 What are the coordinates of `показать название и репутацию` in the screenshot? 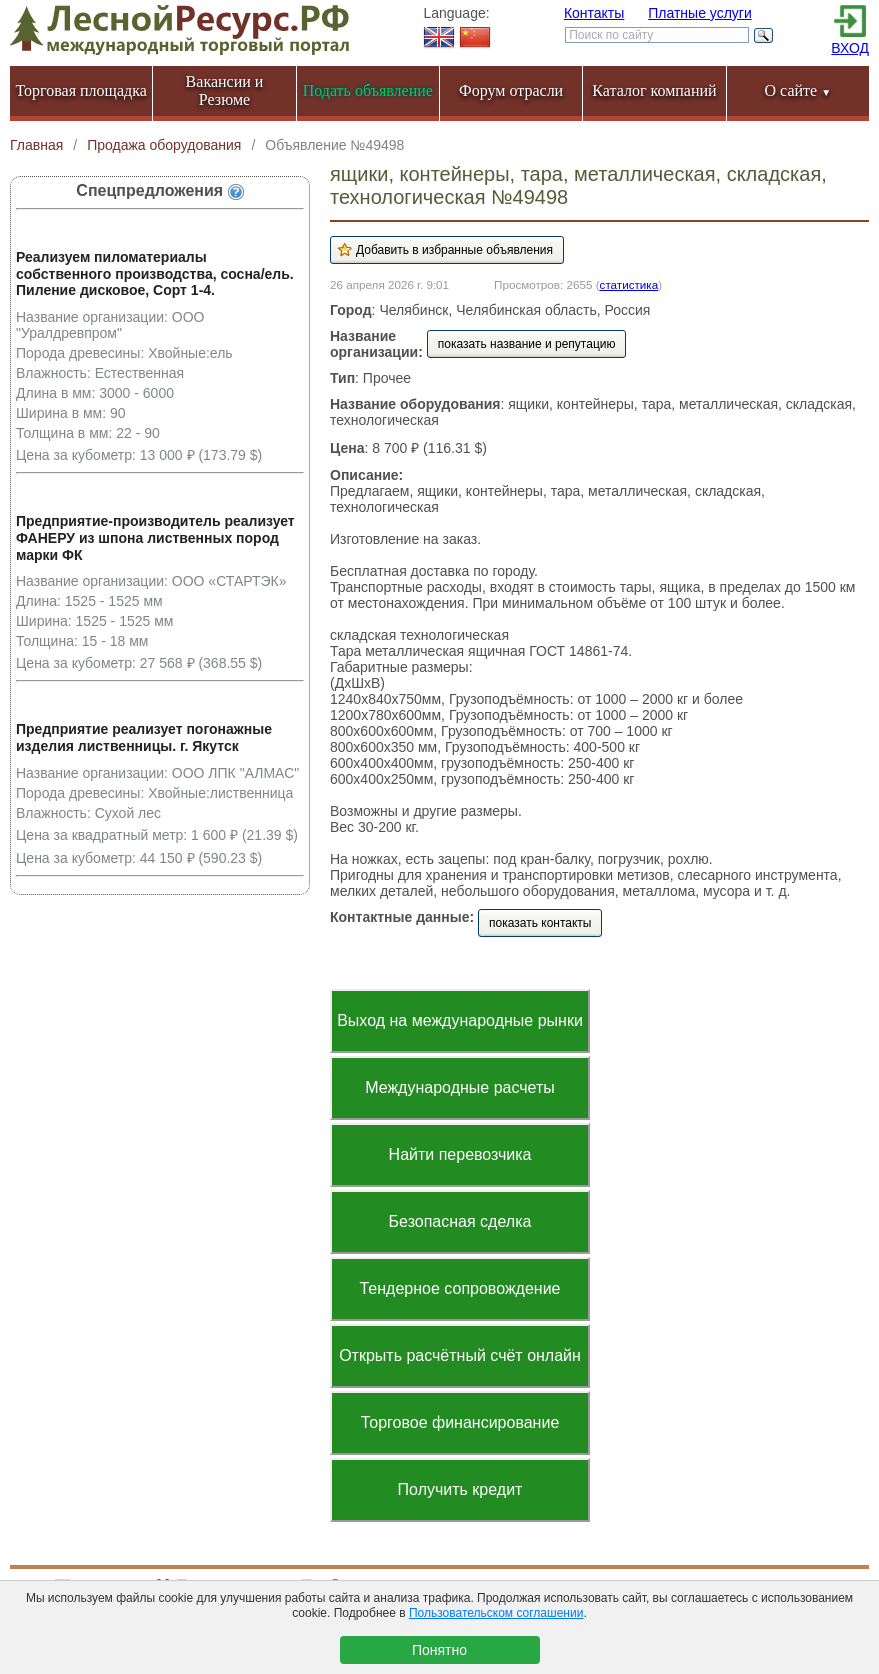 It's located at (527, 344).